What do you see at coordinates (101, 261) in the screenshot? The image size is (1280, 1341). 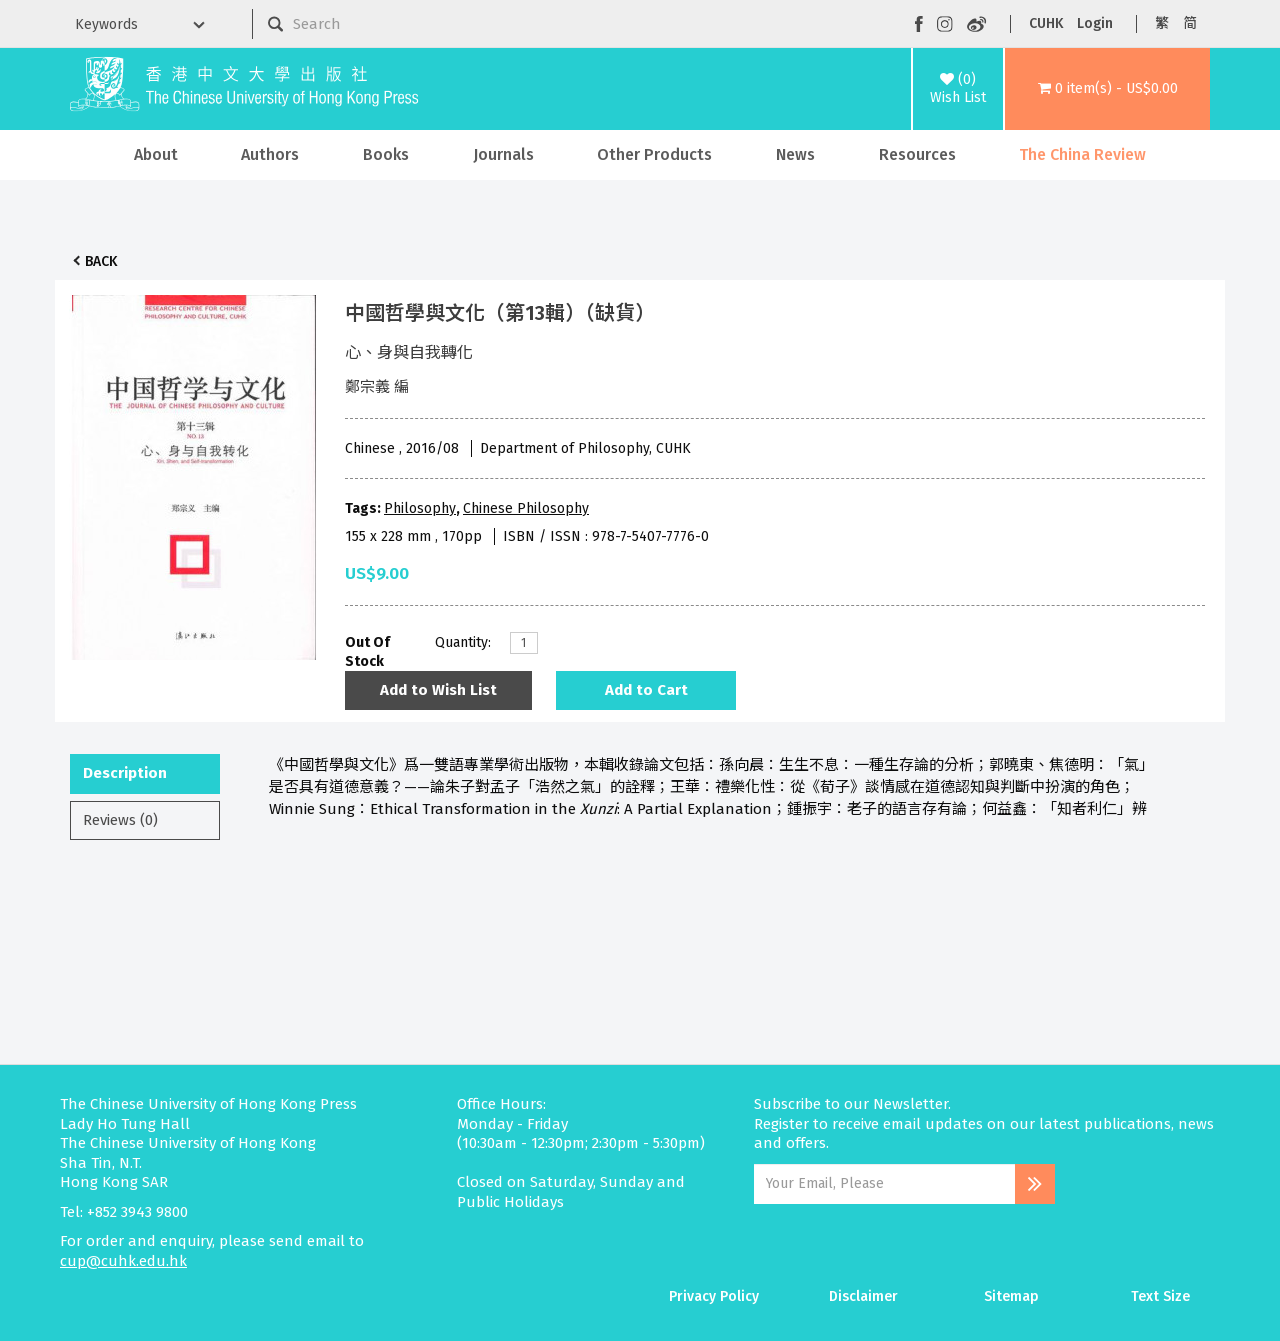 I see `Back` at bounding box center [101, 261].